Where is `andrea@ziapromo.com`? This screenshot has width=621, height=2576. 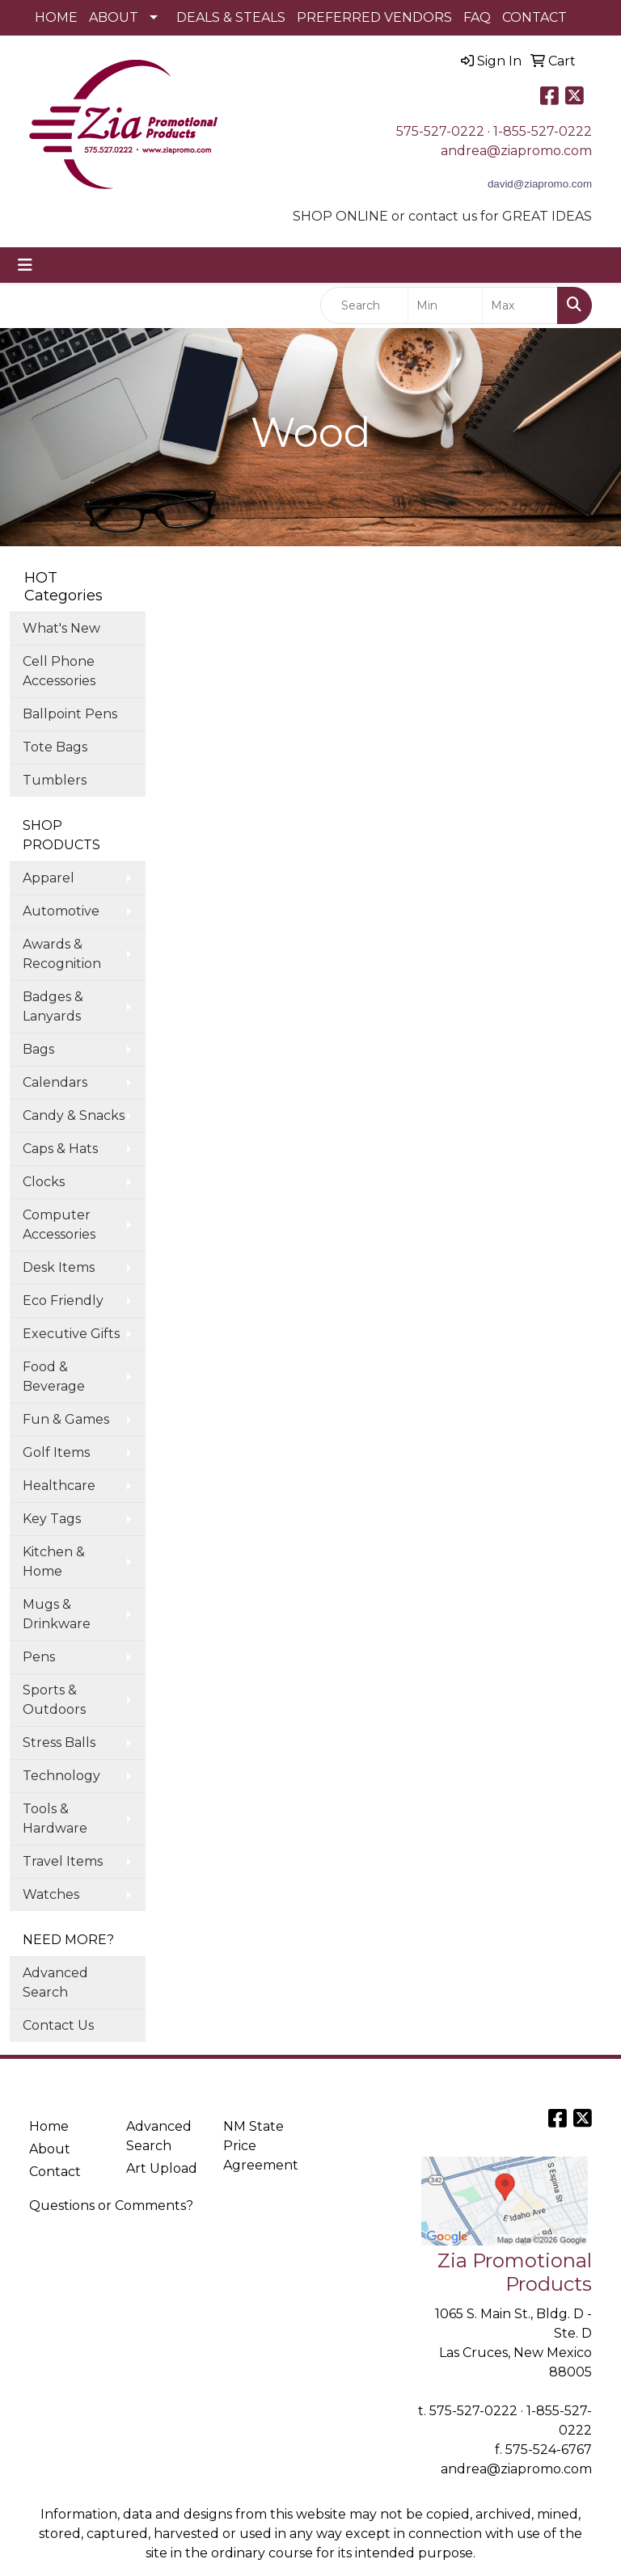 andrea@ziapromo.com is located at coordinates (516, 150).